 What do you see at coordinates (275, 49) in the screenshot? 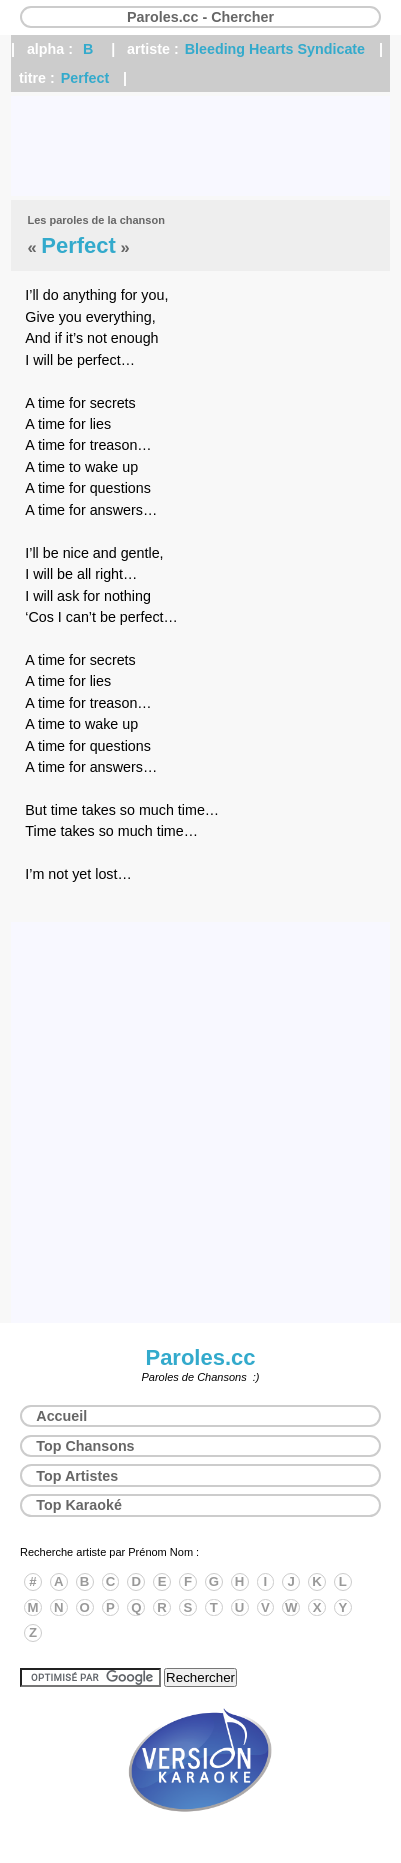
I see `Bleeding Hearts Syndicate` at bounding box center [275, 49].